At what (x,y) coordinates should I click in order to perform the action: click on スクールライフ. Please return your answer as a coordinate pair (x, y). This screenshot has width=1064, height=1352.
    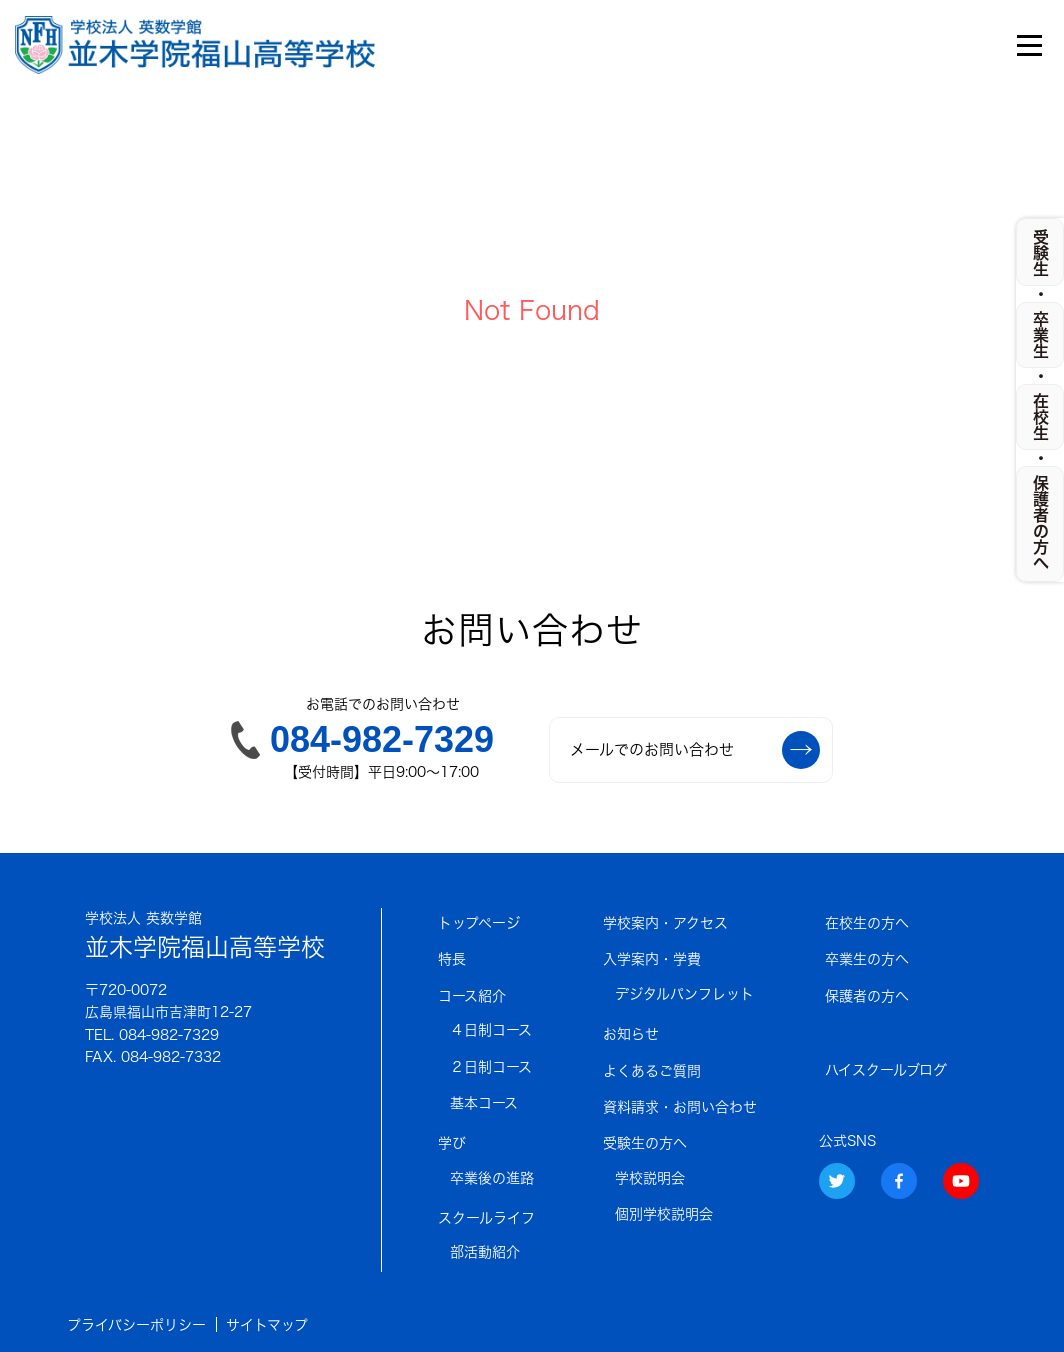
    Looking at the image, I should click on (486, 1218).